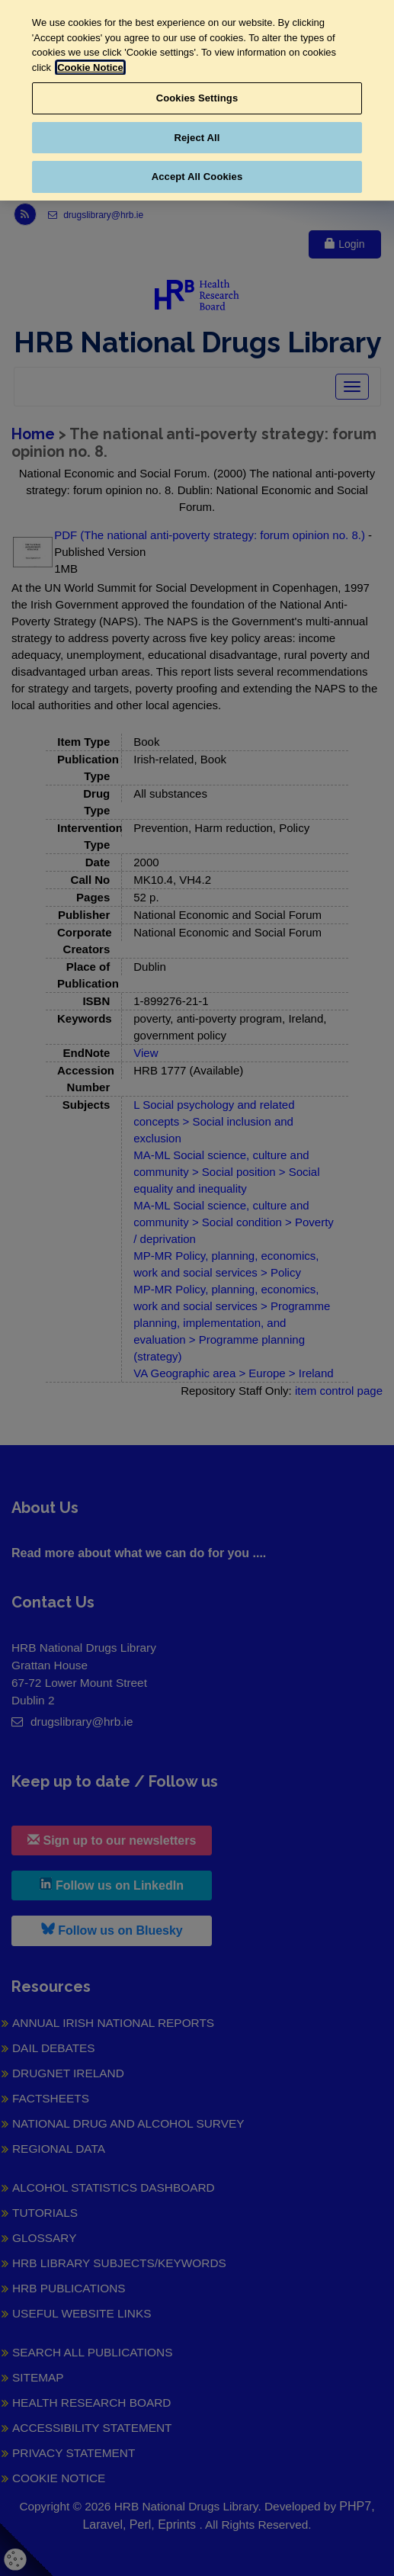 The image size is (394, 2576). I want to click on Cookies Settings, so click(197, 98).